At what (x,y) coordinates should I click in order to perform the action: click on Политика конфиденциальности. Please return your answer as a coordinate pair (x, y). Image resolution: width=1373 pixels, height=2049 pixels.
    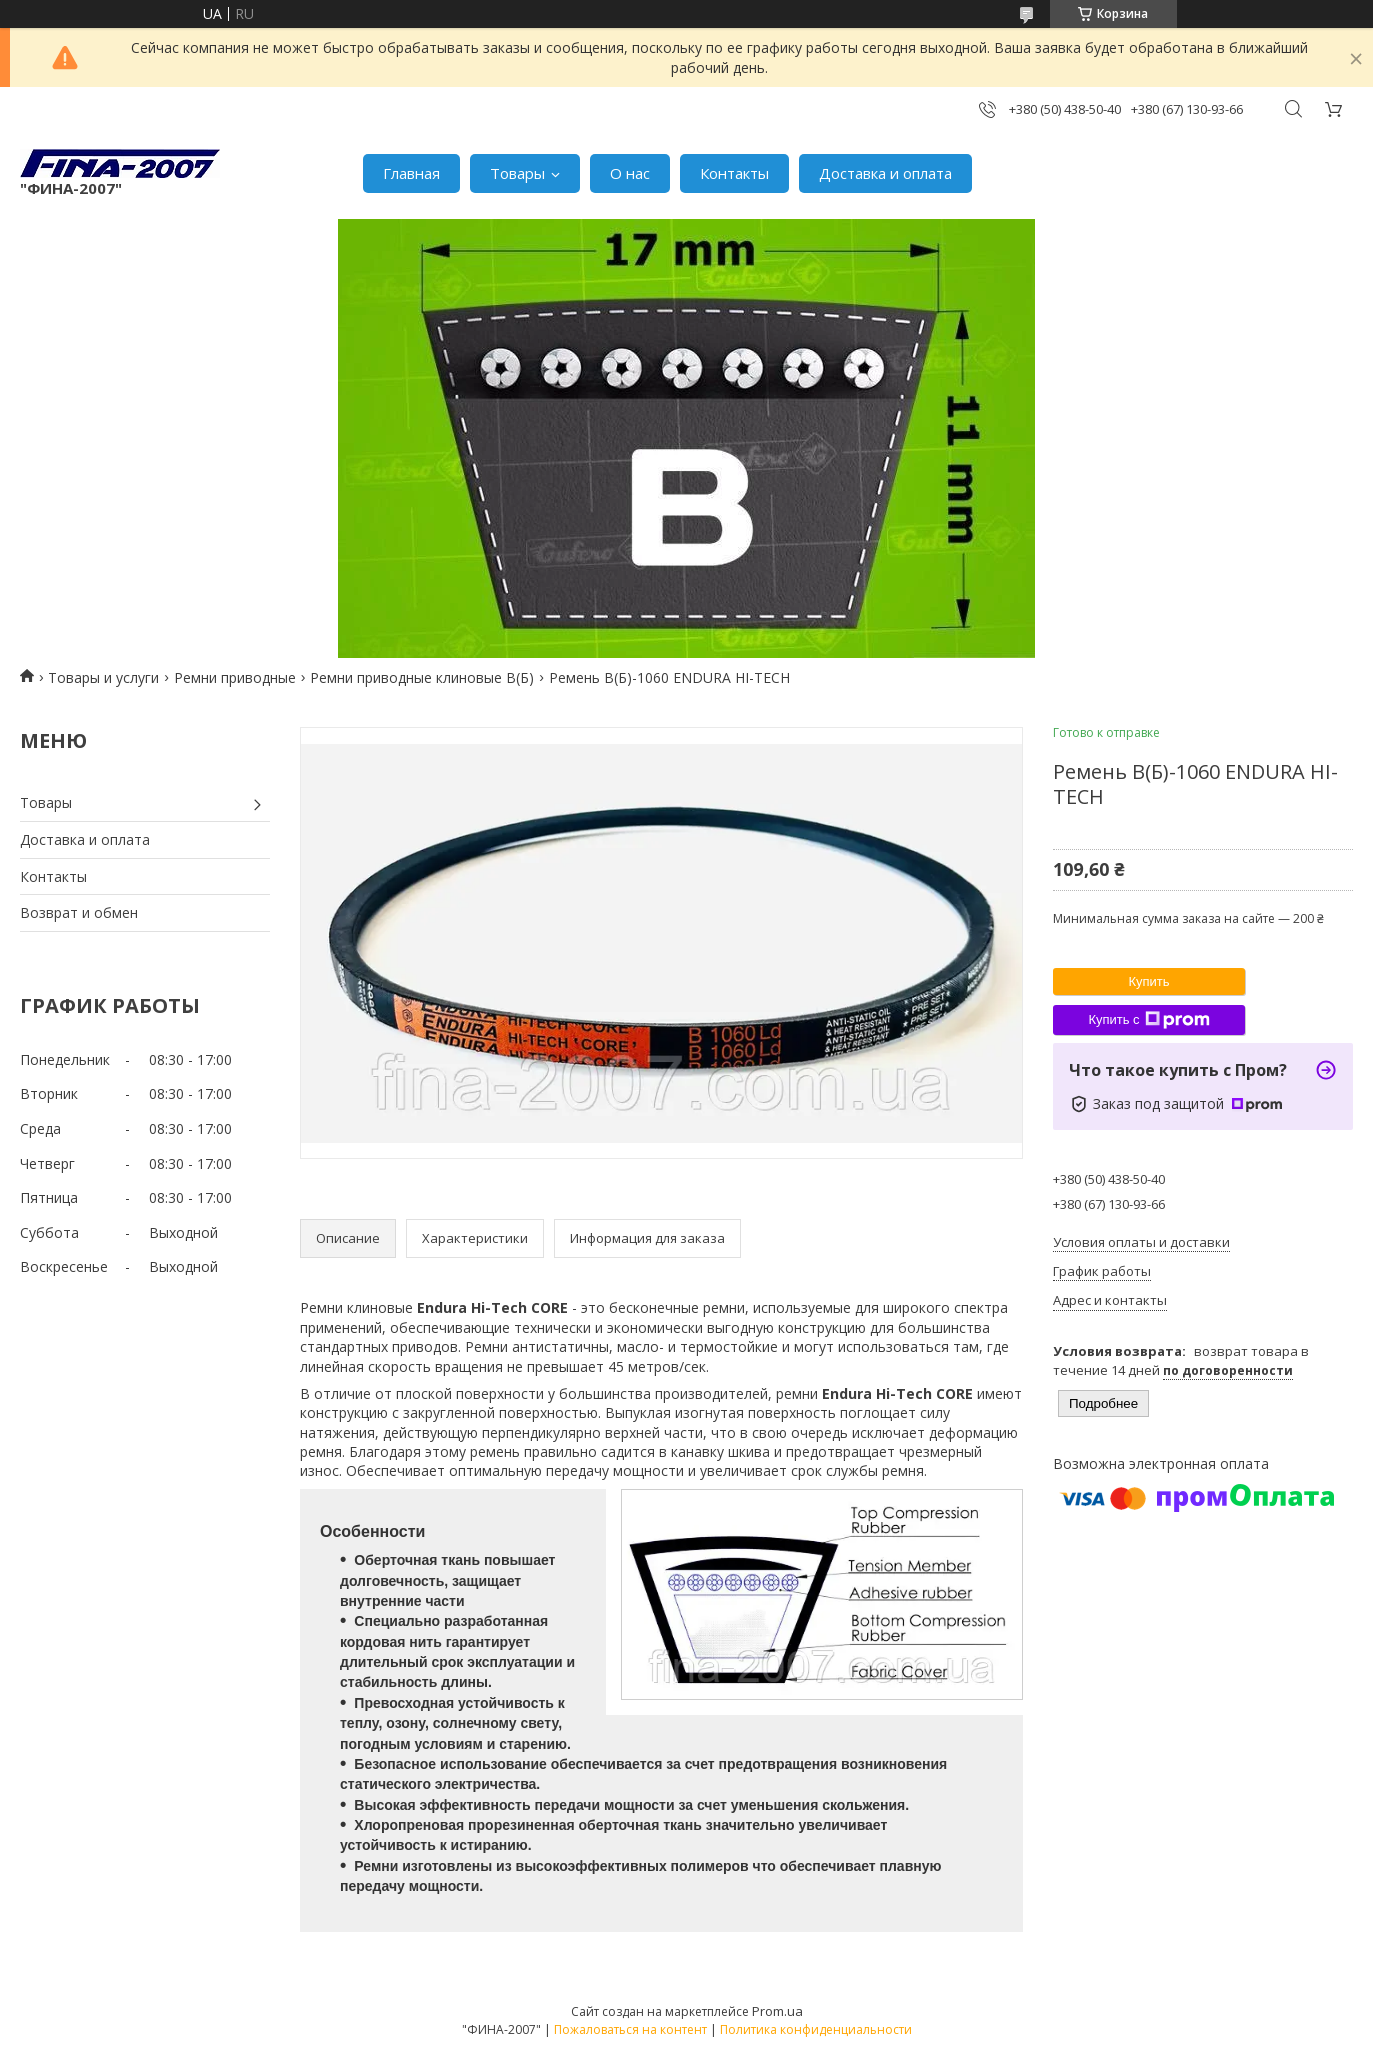
    Looking at the image, I should click on (816, 2029).